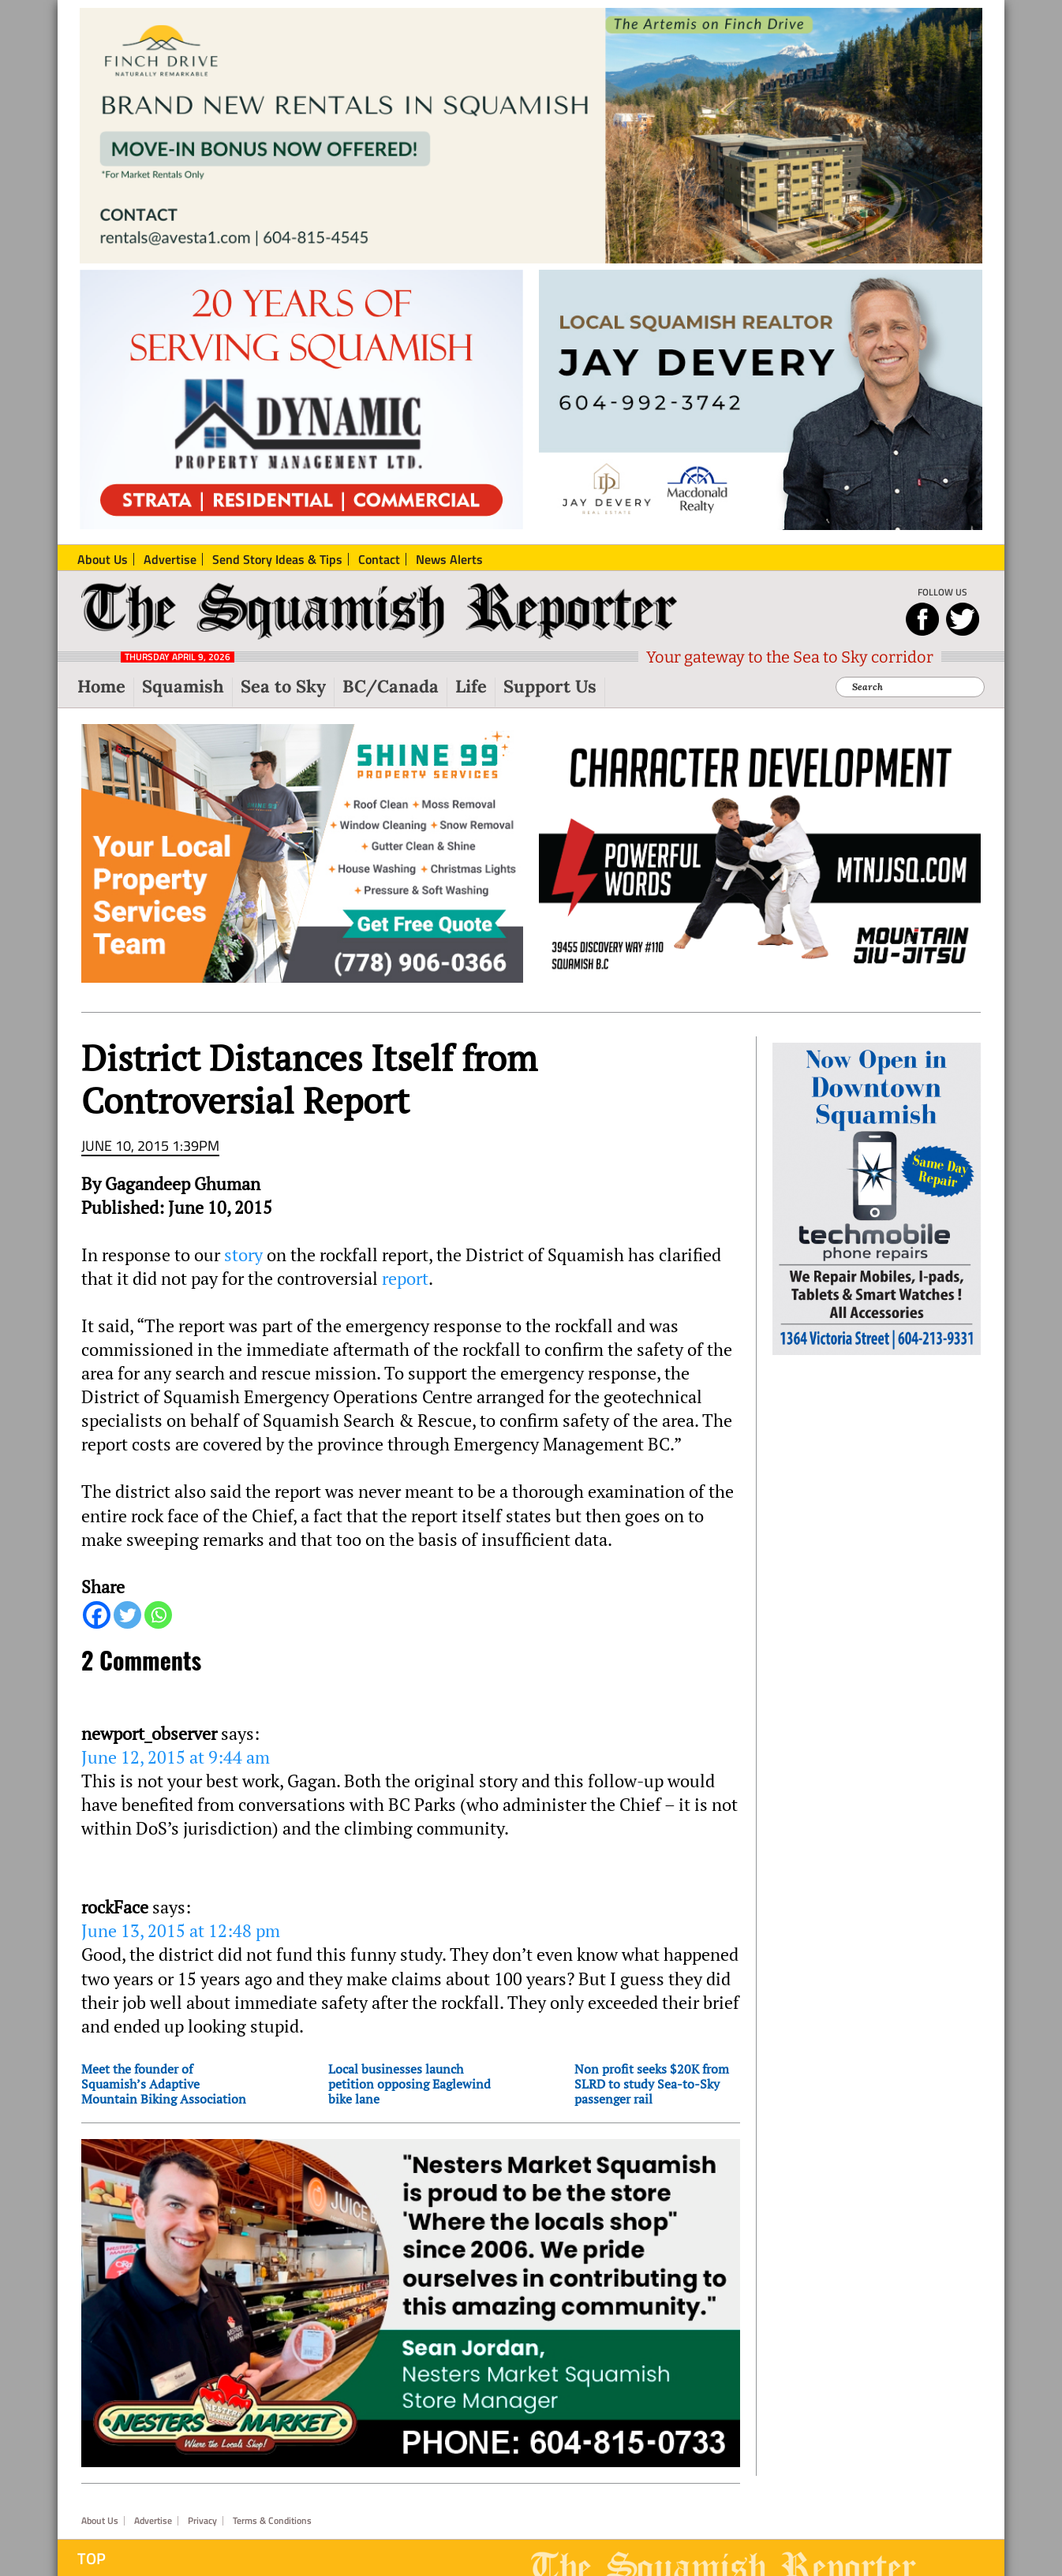  What do you see at coordinates (158, 1615) in the screenshot?
I see `[Whatsapp]` at bounding box center [158, 1615].